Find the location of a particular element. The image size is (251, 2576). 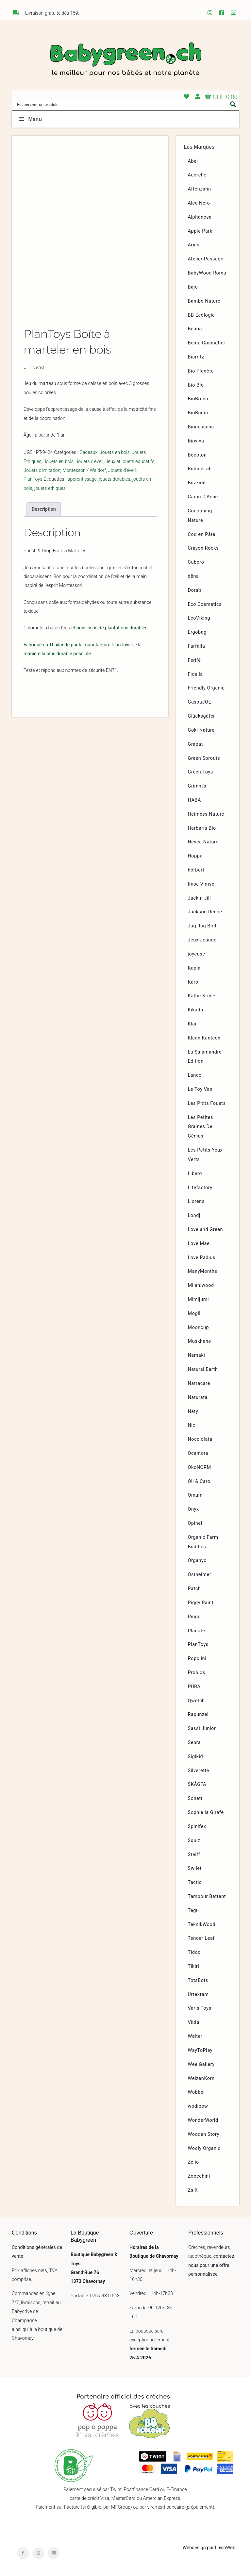

Popolini is located at coordinates (197, 1658).